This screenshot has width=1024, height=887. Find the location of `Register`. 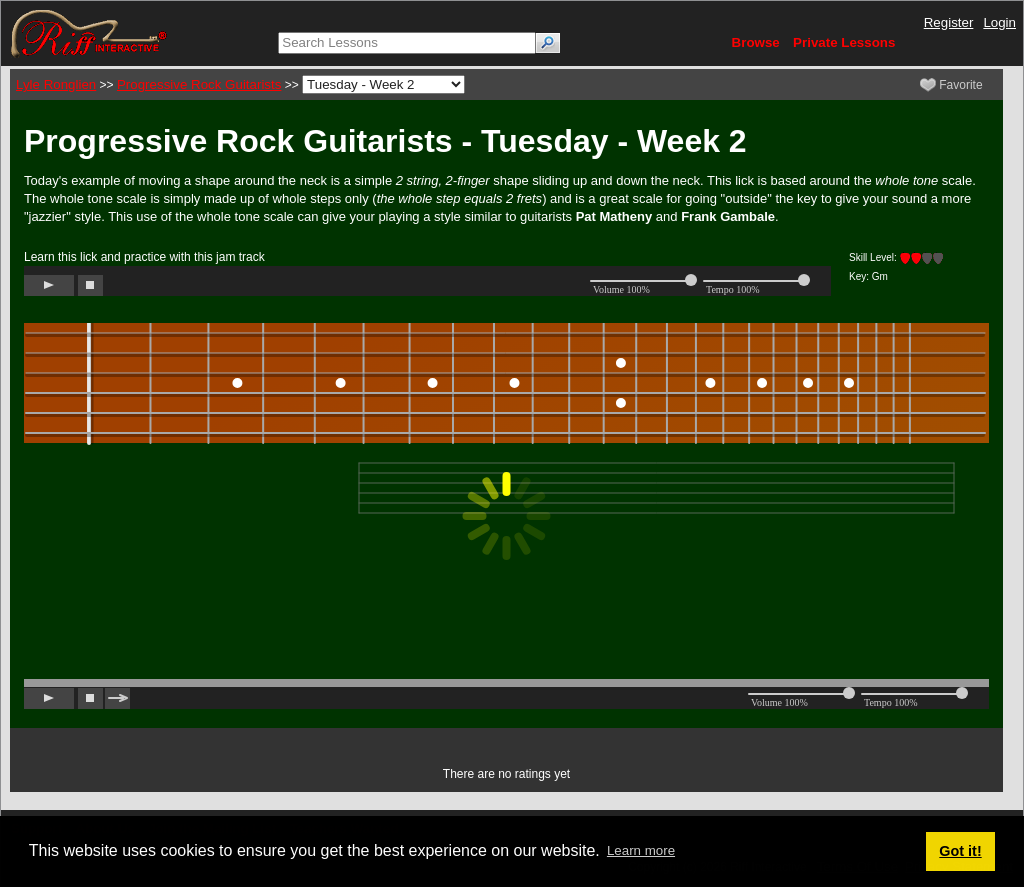

Register is located at coordinates (949, 22).